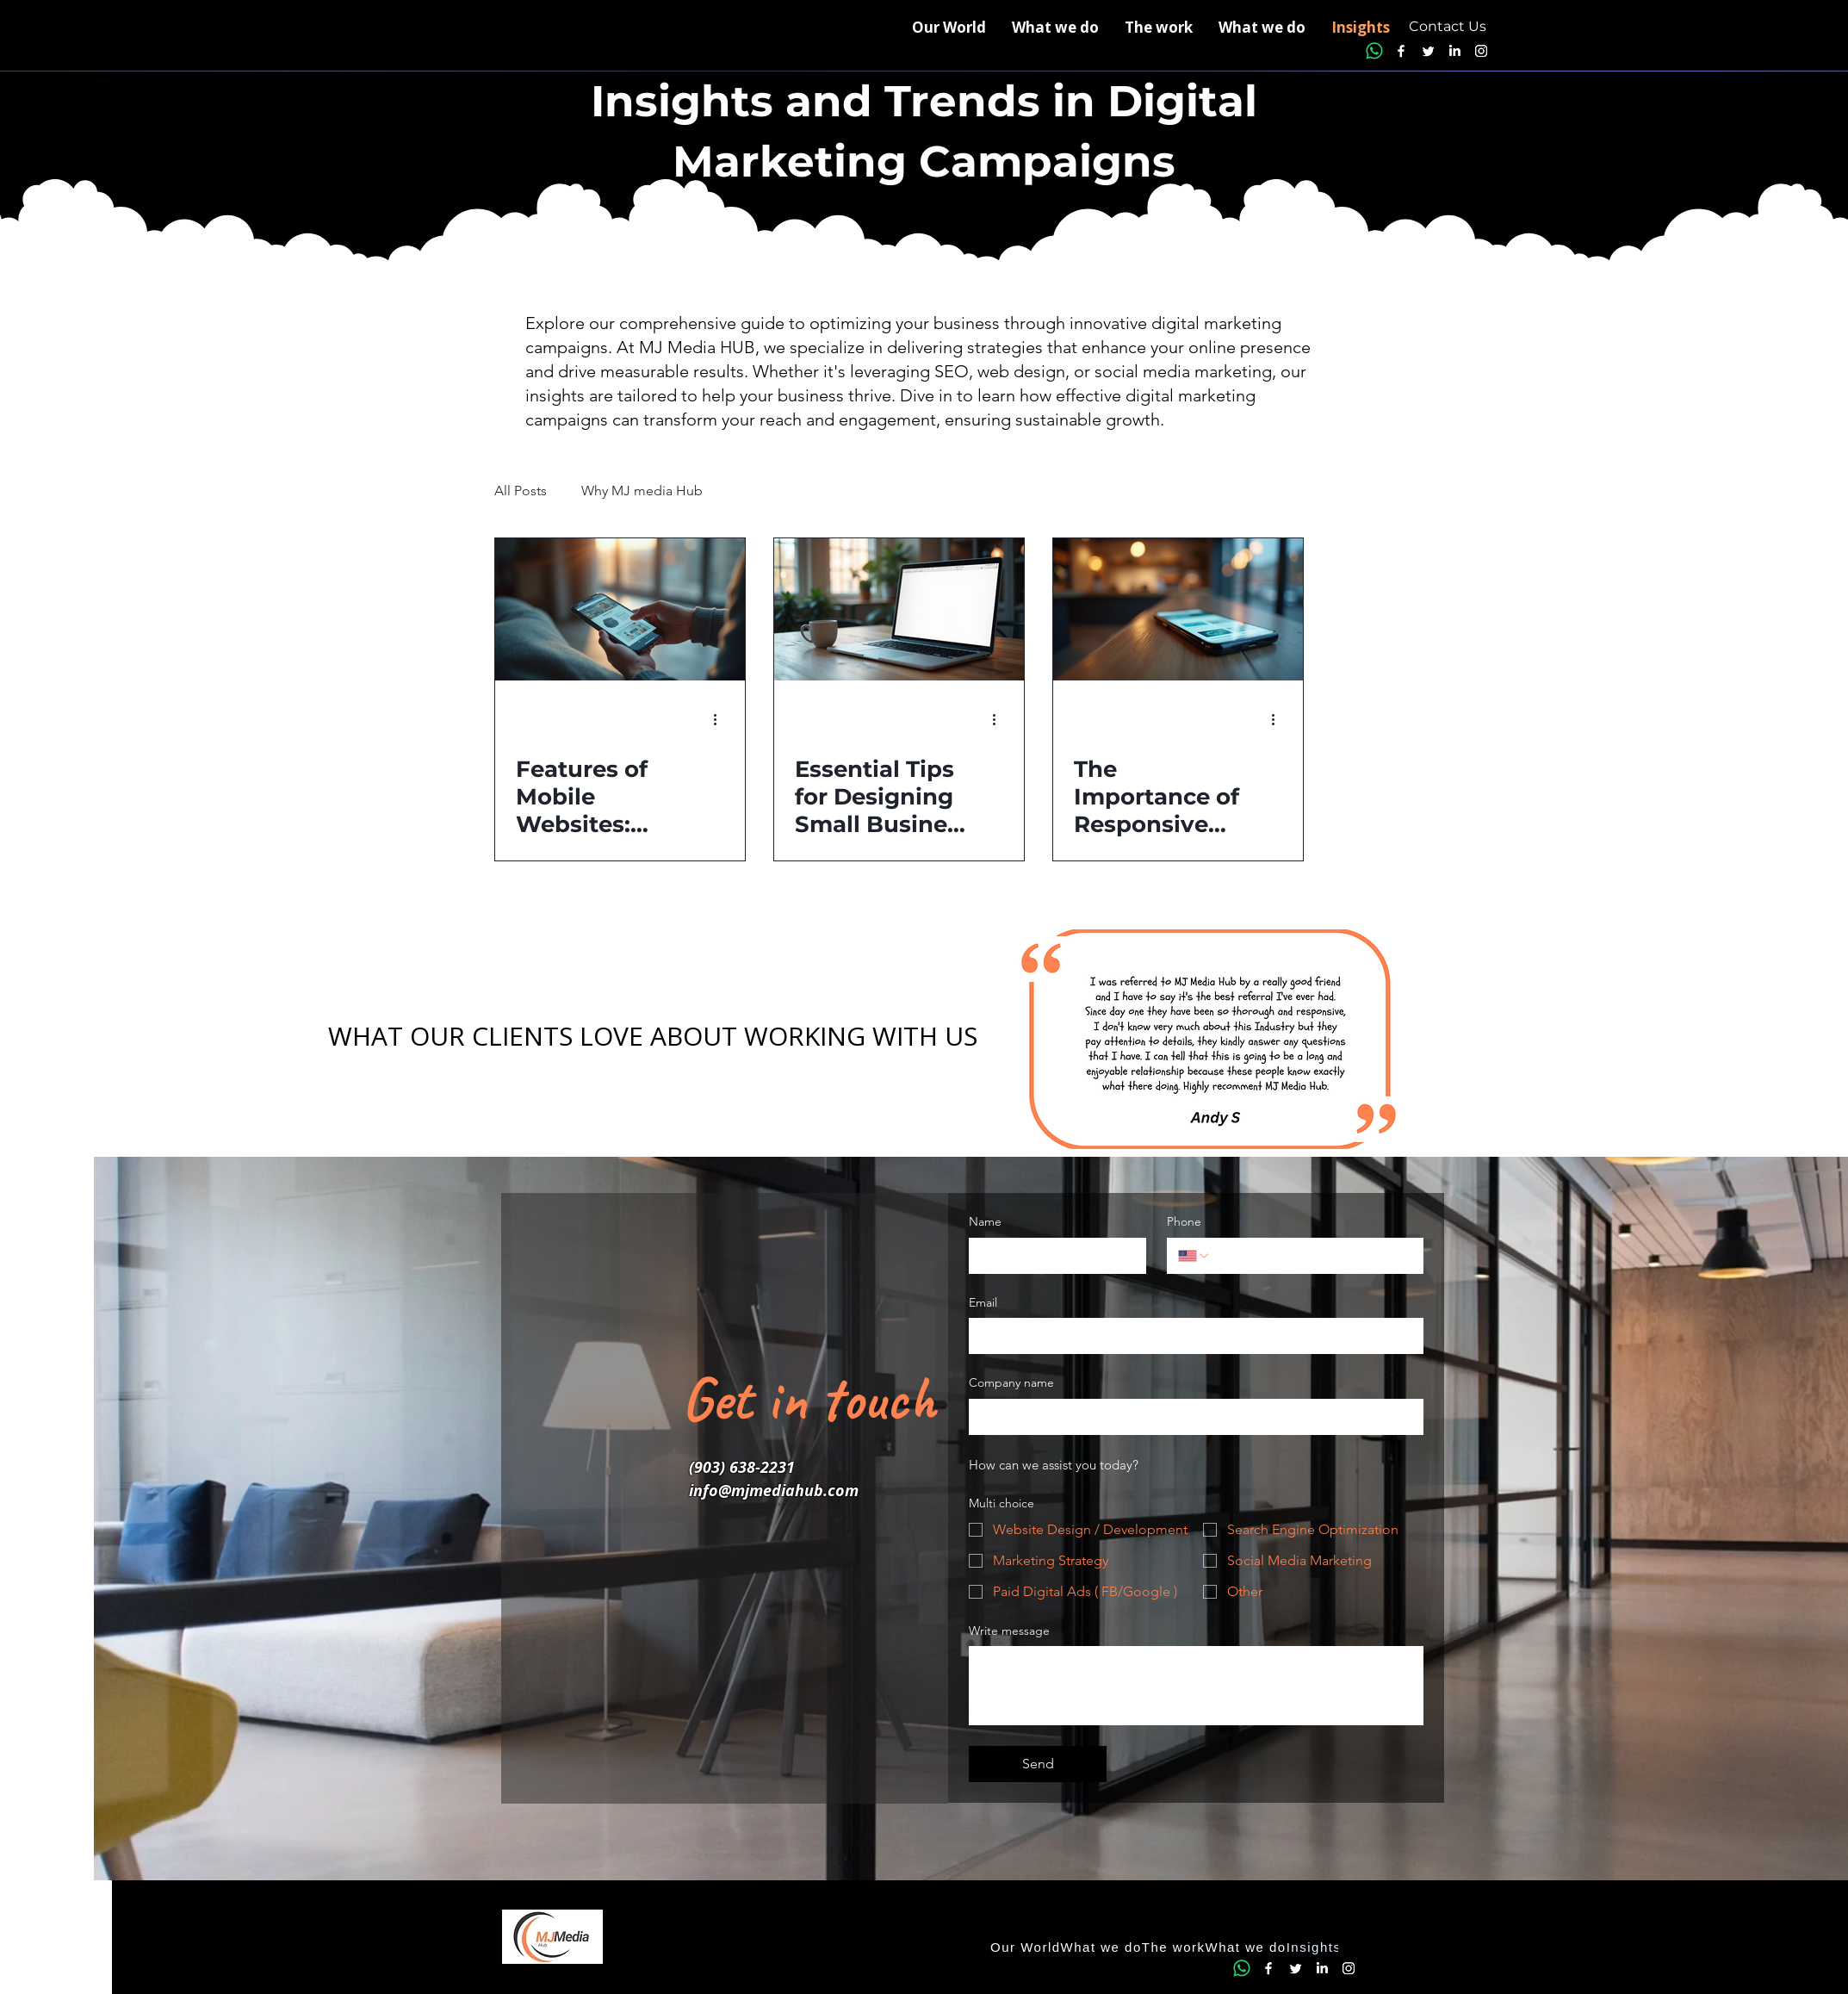 This screenshot has width=1848, height=1994. What do you see at coordinates (1481, 50) in the screenshot?
I see `[Instagram]` at bounding box center [1481, 50].